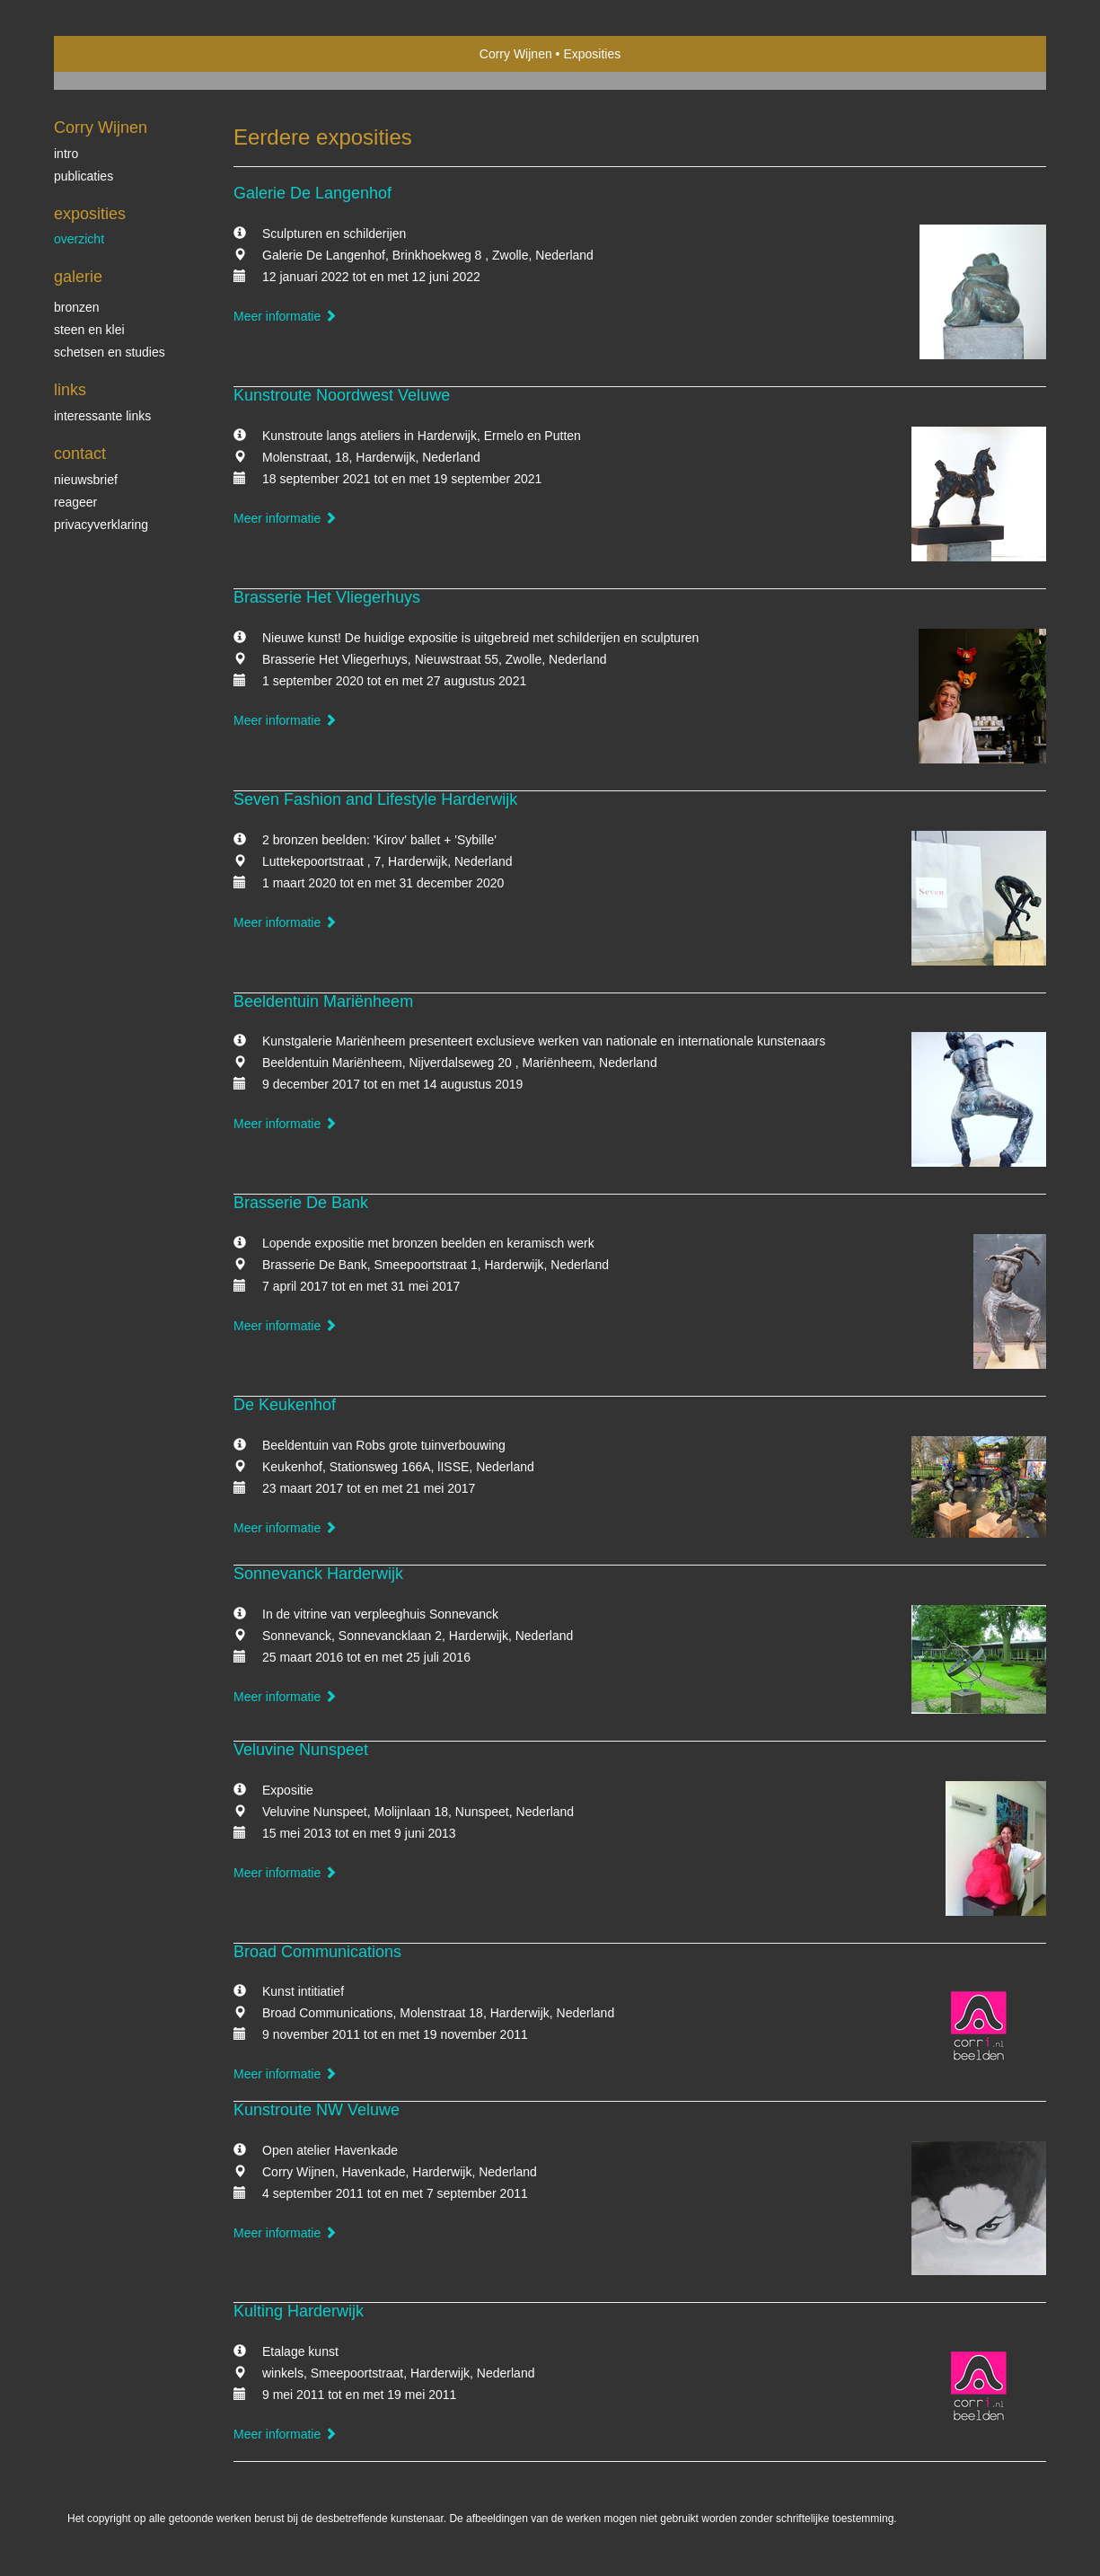 This screenshot has width=1100, height=2576. Describe the element at coordinates (83, 176) in the screenshot. I see `publicaties` at that location.